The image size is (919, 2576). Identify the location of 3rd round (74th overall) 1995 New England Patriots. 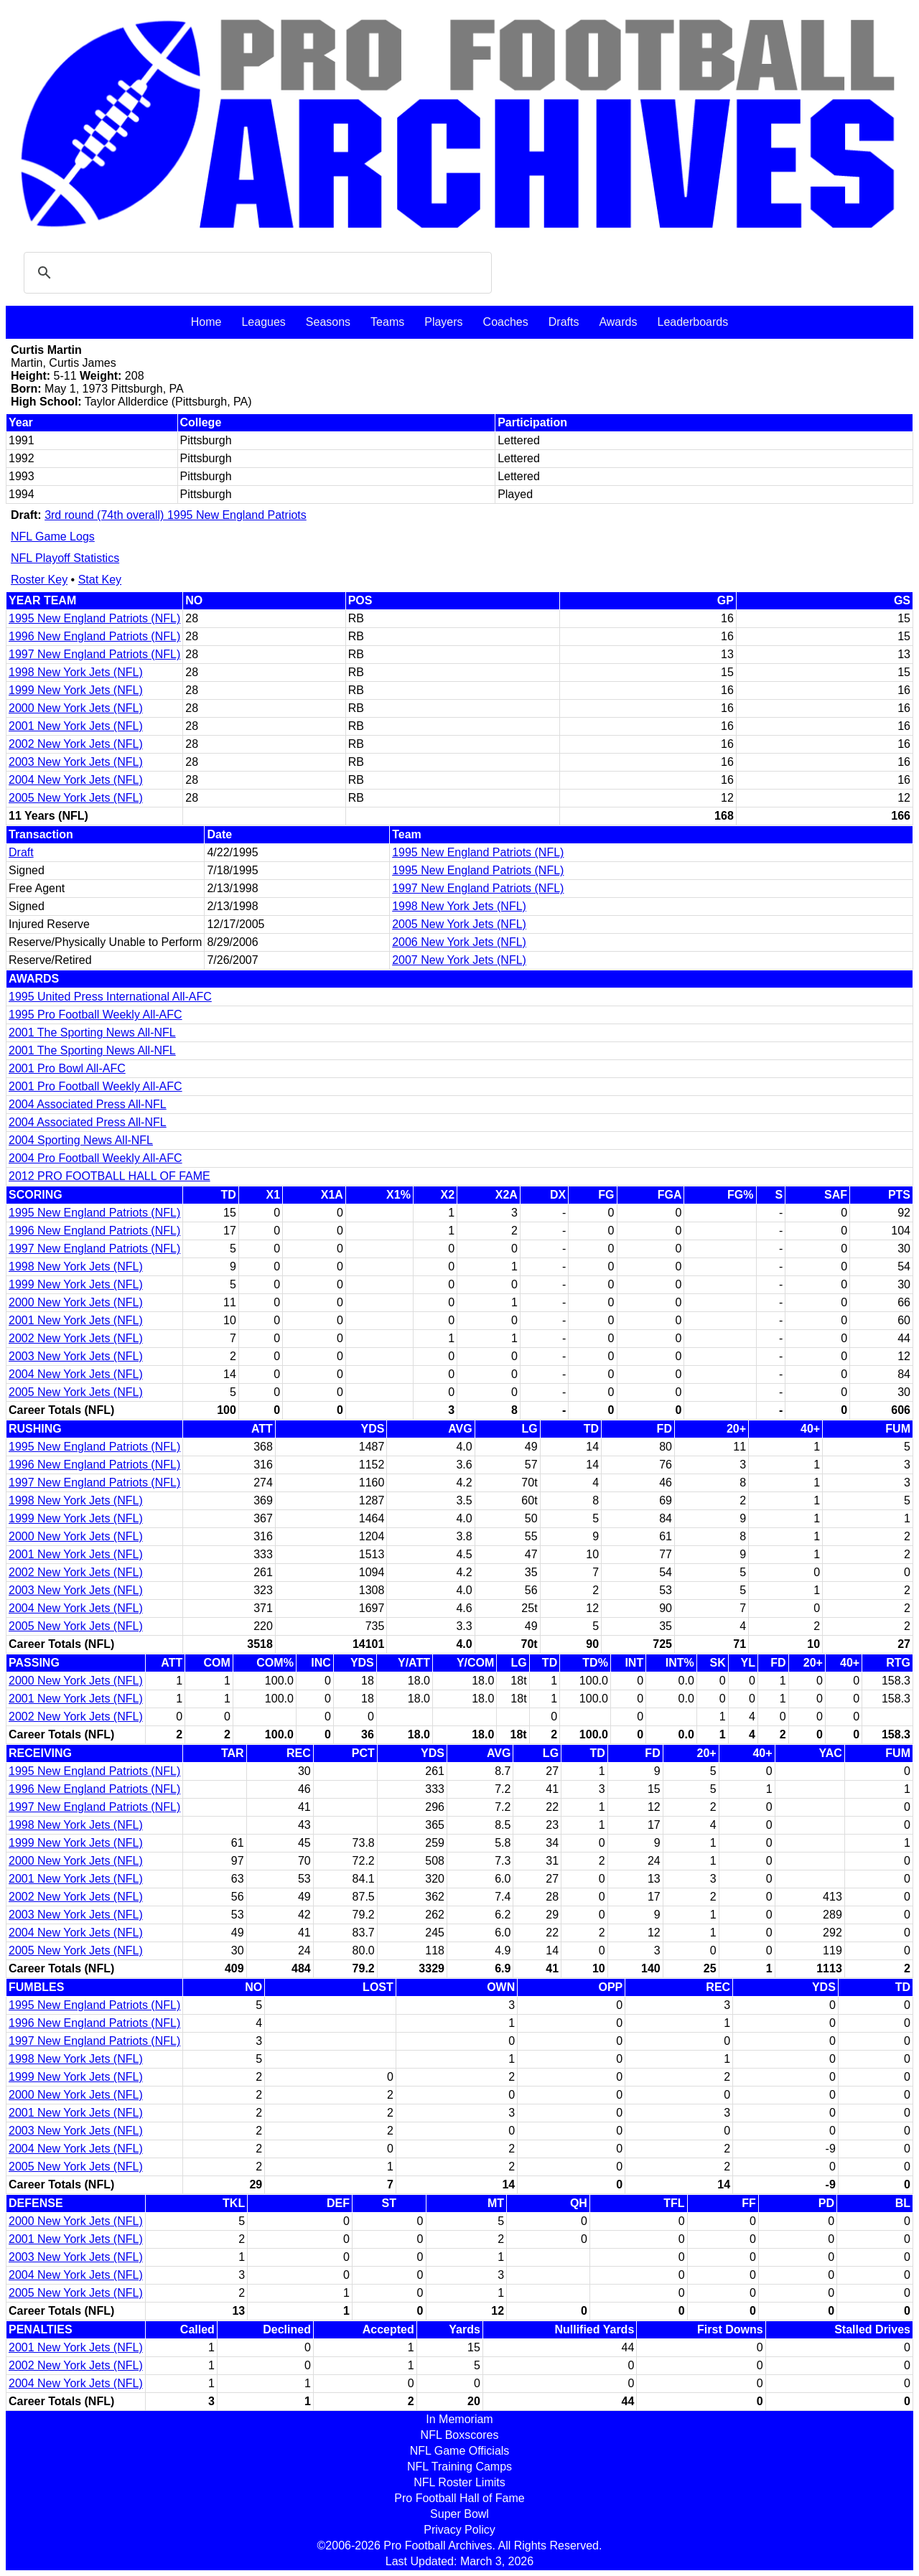
(176, 515).